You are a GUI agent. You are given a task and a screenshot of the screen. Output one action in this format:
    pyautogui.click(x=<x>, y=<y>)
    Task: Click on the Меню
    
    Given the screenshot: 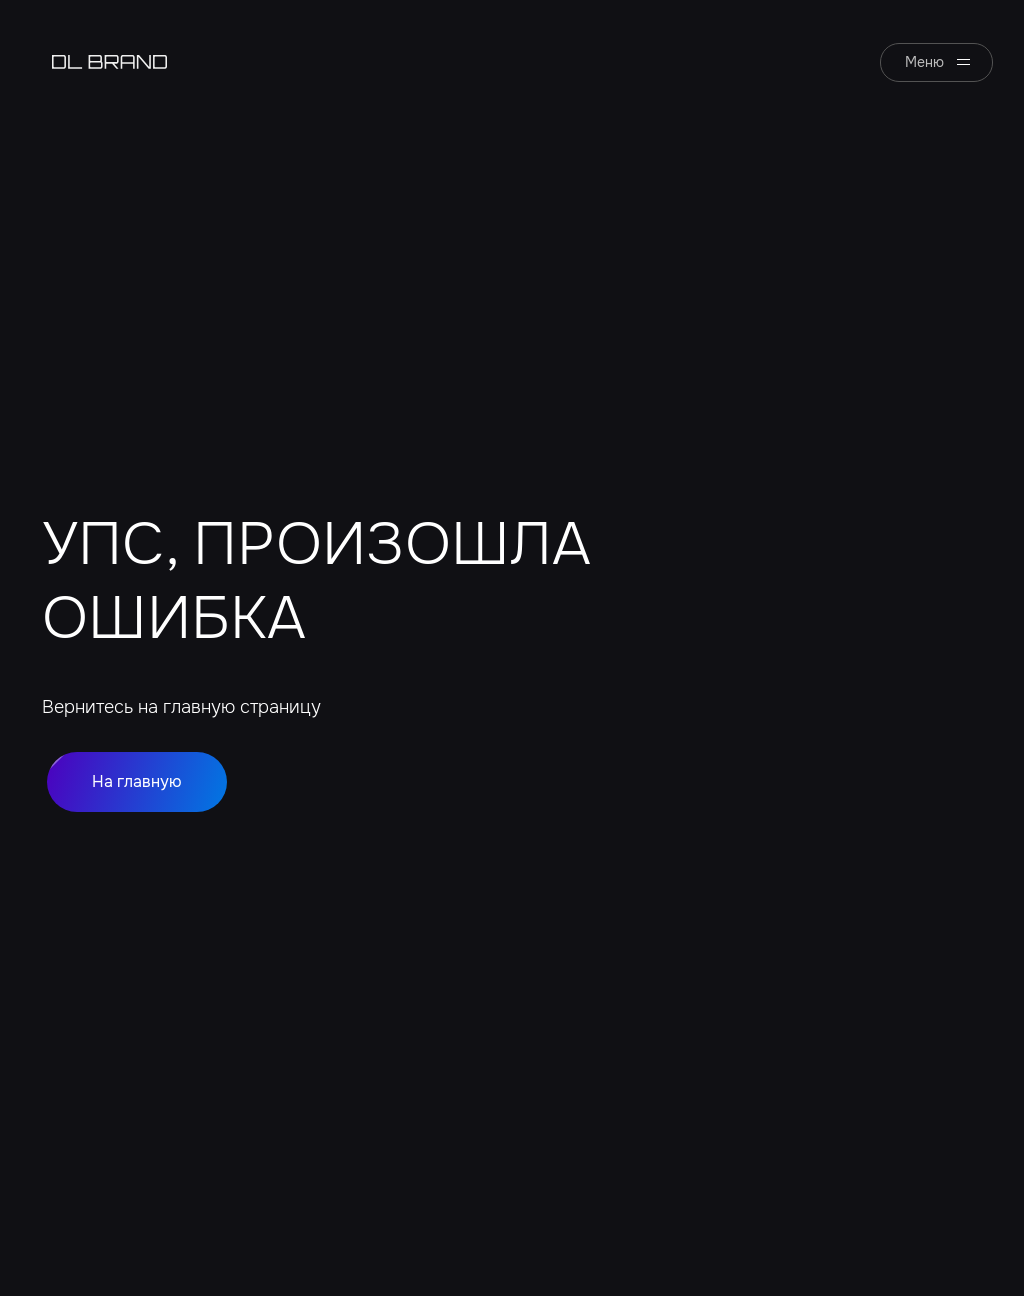 What is the action you would take?
    pyautogui.click(x=924, y=62)
    